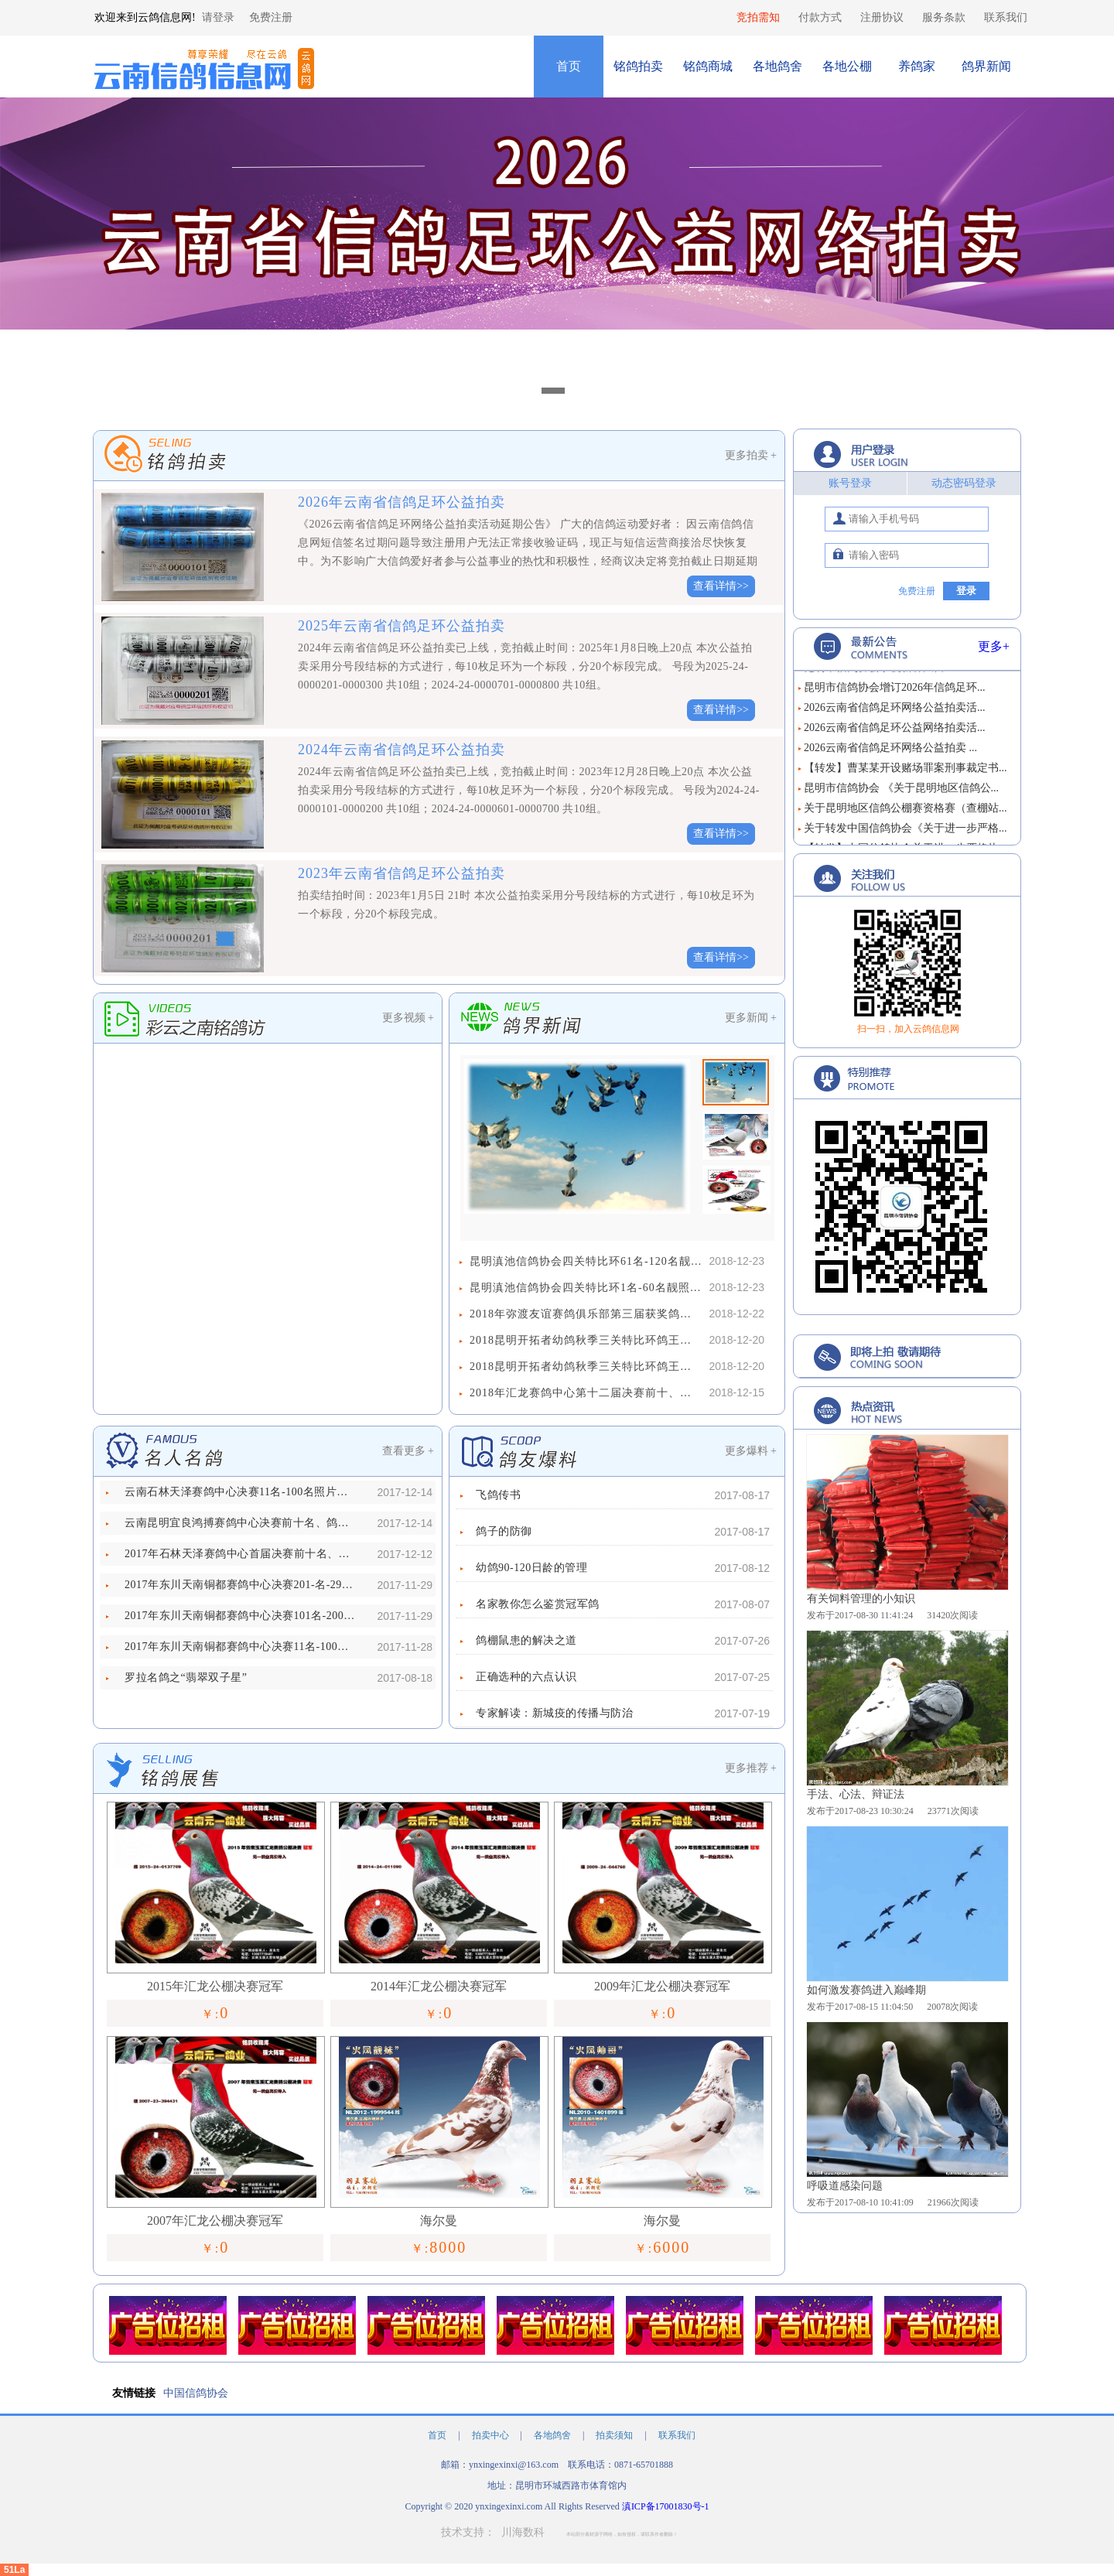  I want to click on 昆明市信鸽协会增订2026年信鸽足环..., so click(895, 690).